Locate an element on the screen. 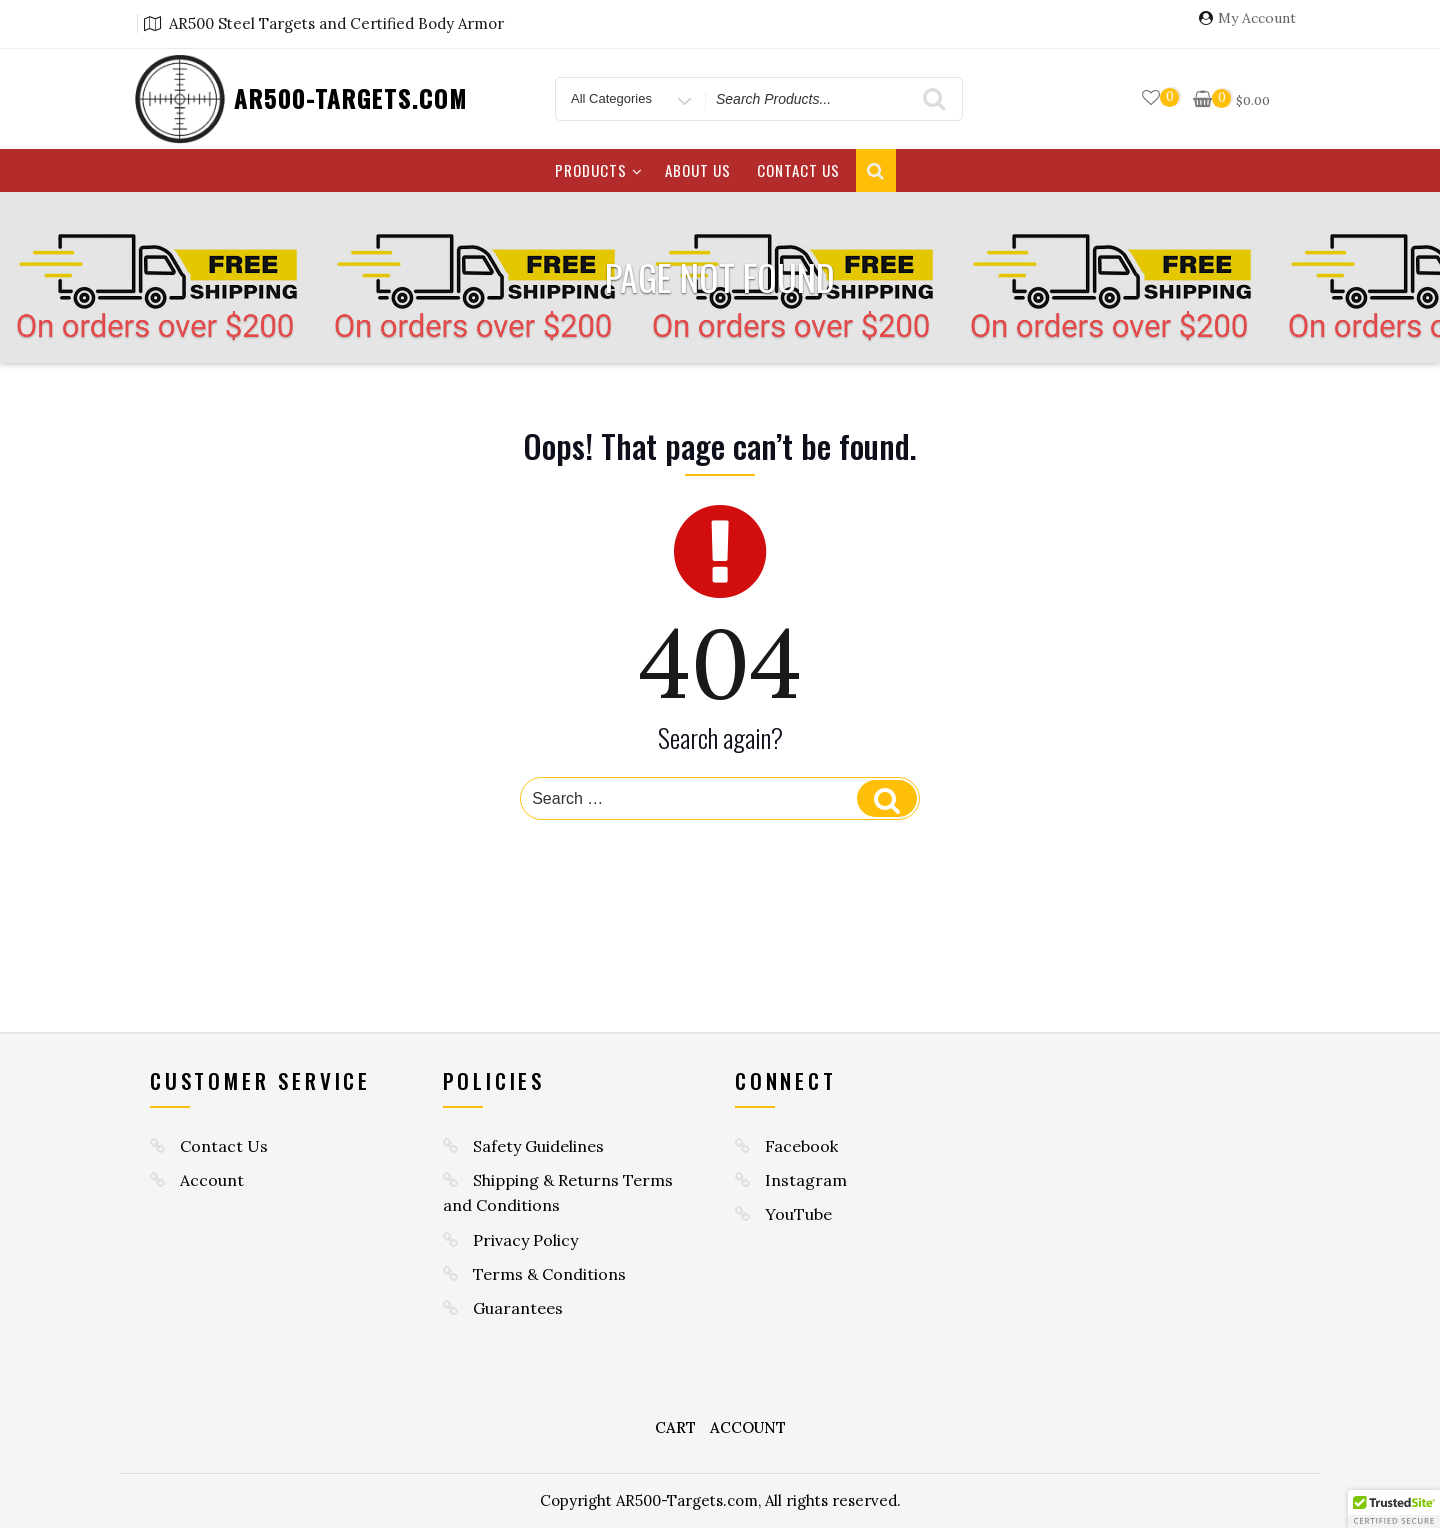 This screenshot has width=1440, height=1528. YouTube is located at coordinates (798, 1214).